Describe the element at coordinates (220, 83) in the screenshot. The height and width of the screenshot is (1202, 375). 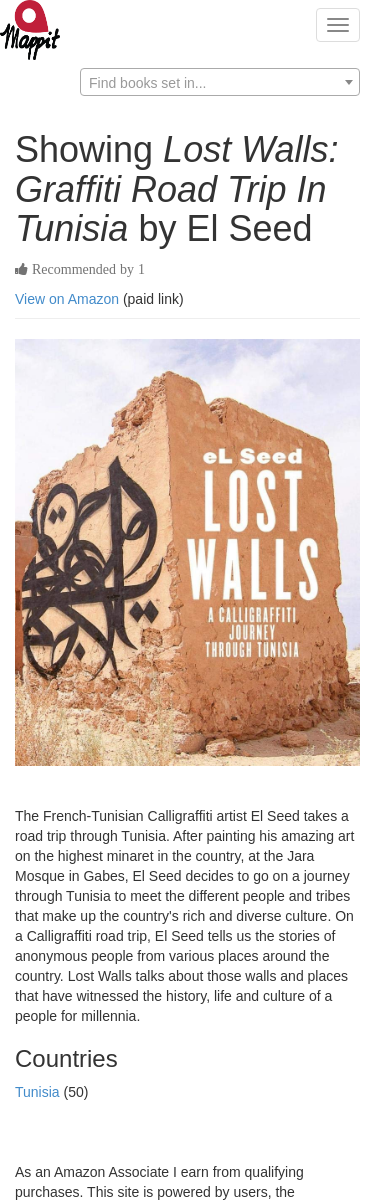
I see `[textbox]` at that location.